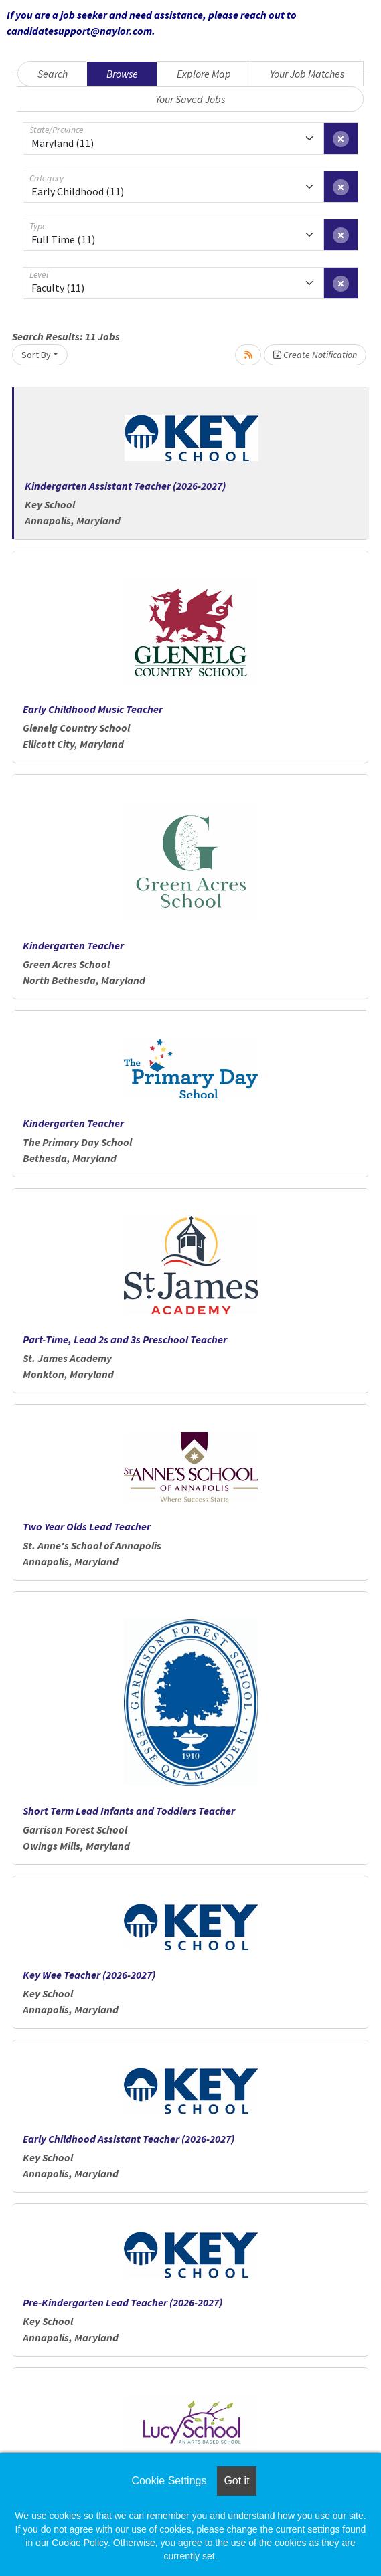 The height and width of the screenshot is (2576, 381). I want to click on Kindergarten Assistant Teacher (2026-2027), so click(125, 485).